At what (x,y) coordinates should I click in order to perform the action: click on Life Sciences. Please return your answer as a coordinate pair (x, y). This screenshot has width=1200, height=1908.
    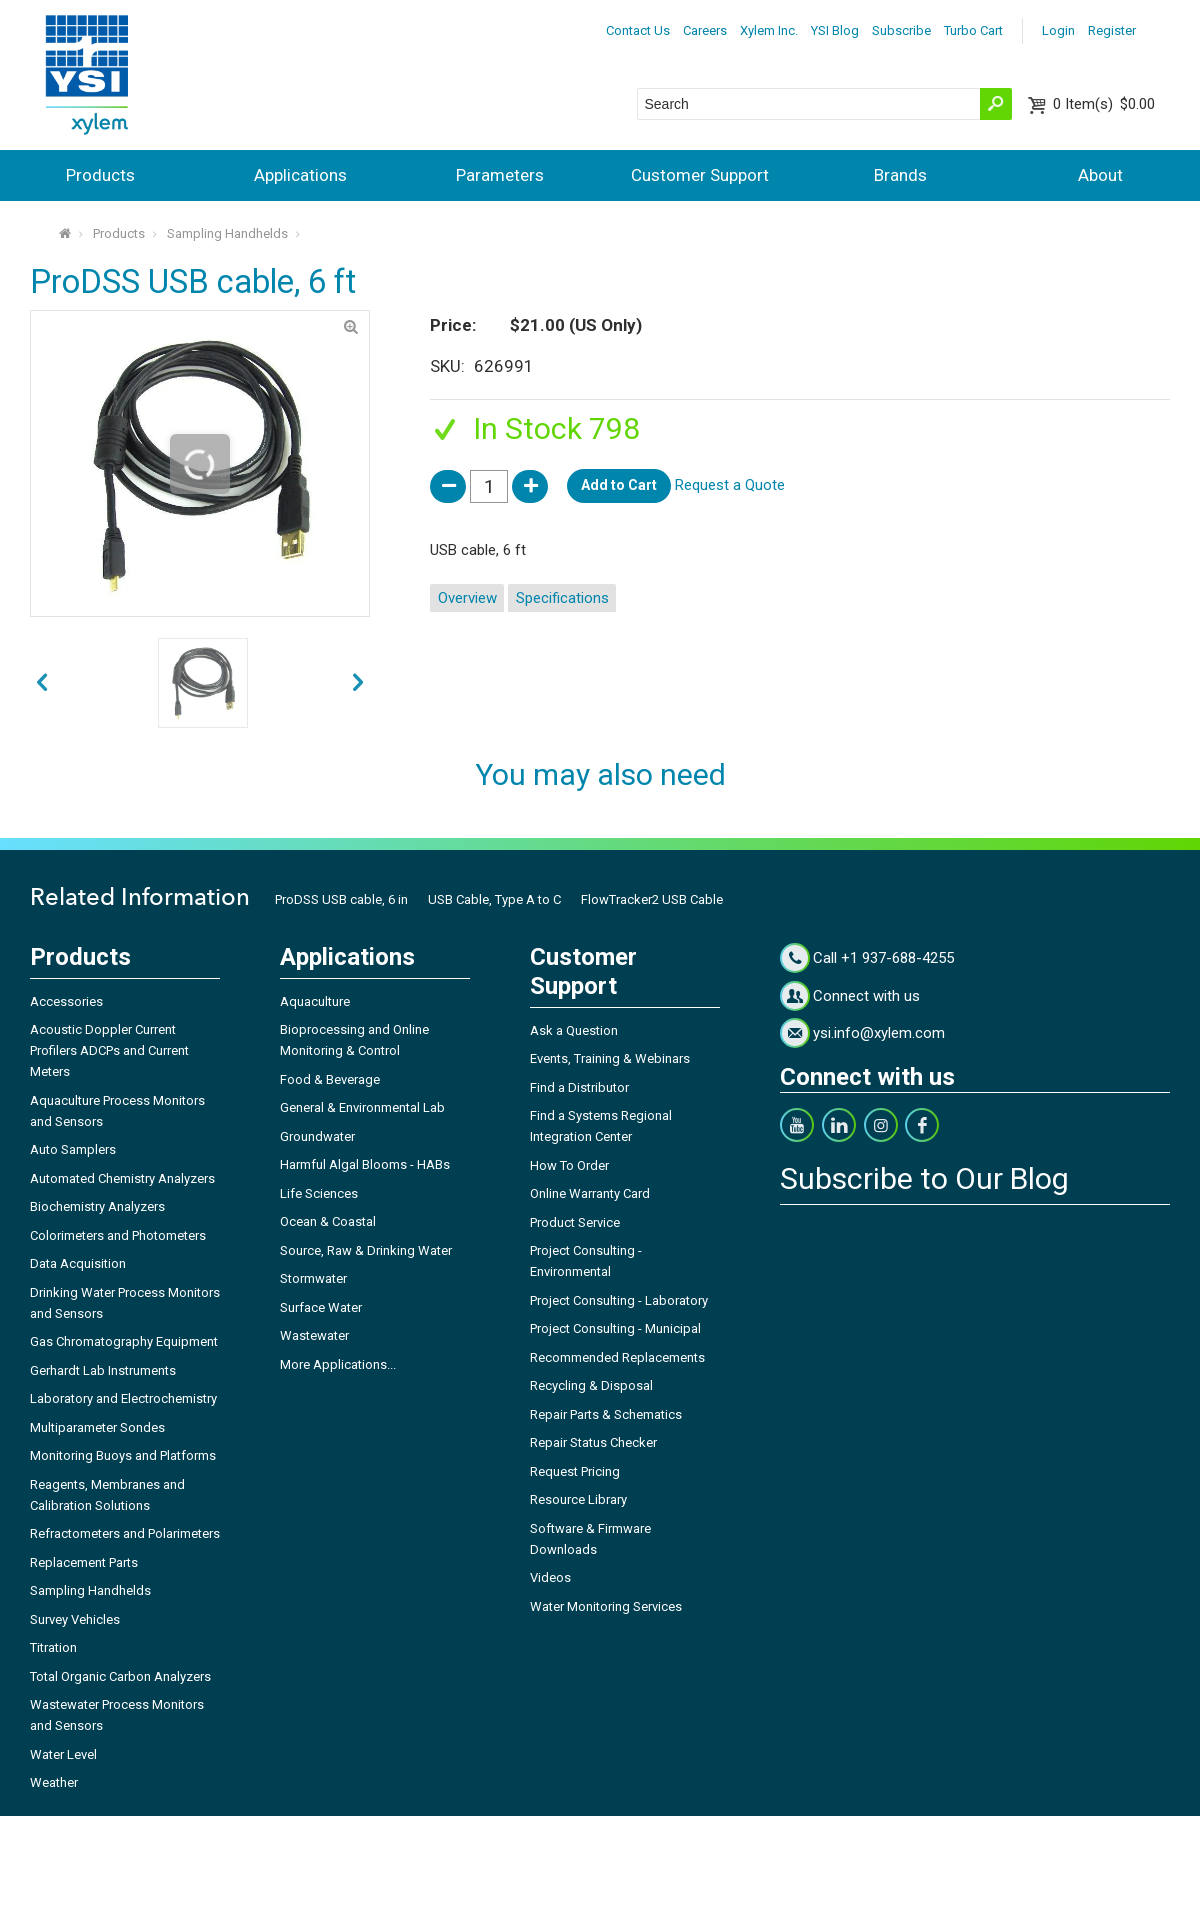
    Looking at the image, I should click on (319, 1193).